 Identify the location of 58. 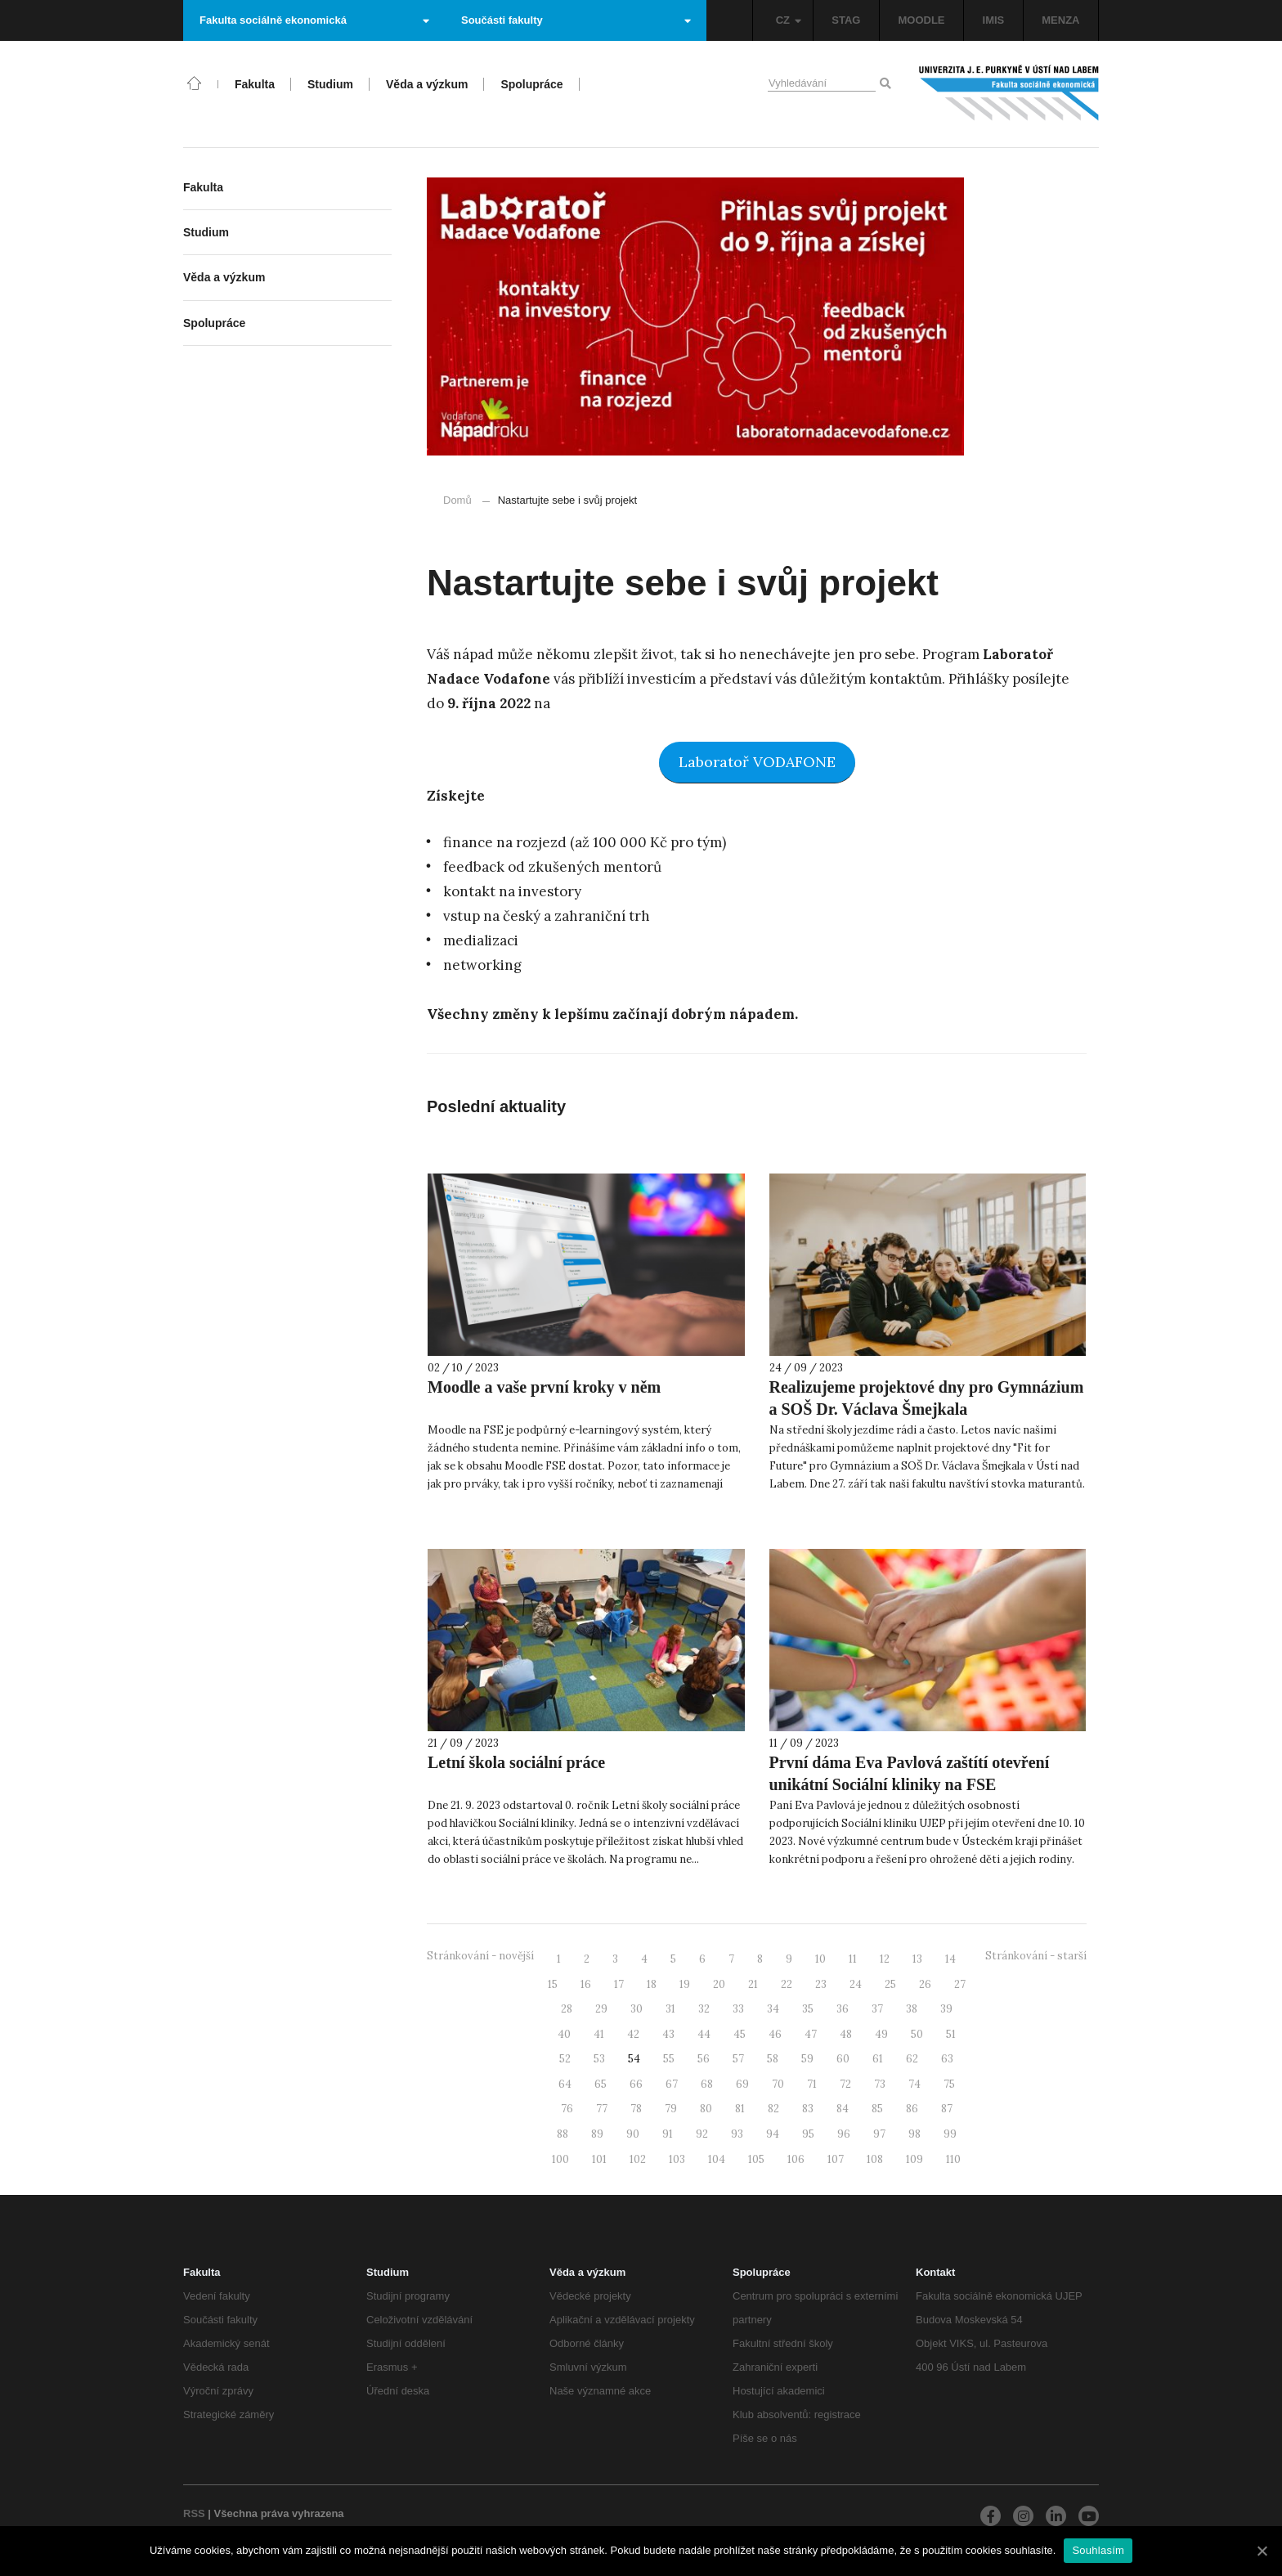
(772, 2059).